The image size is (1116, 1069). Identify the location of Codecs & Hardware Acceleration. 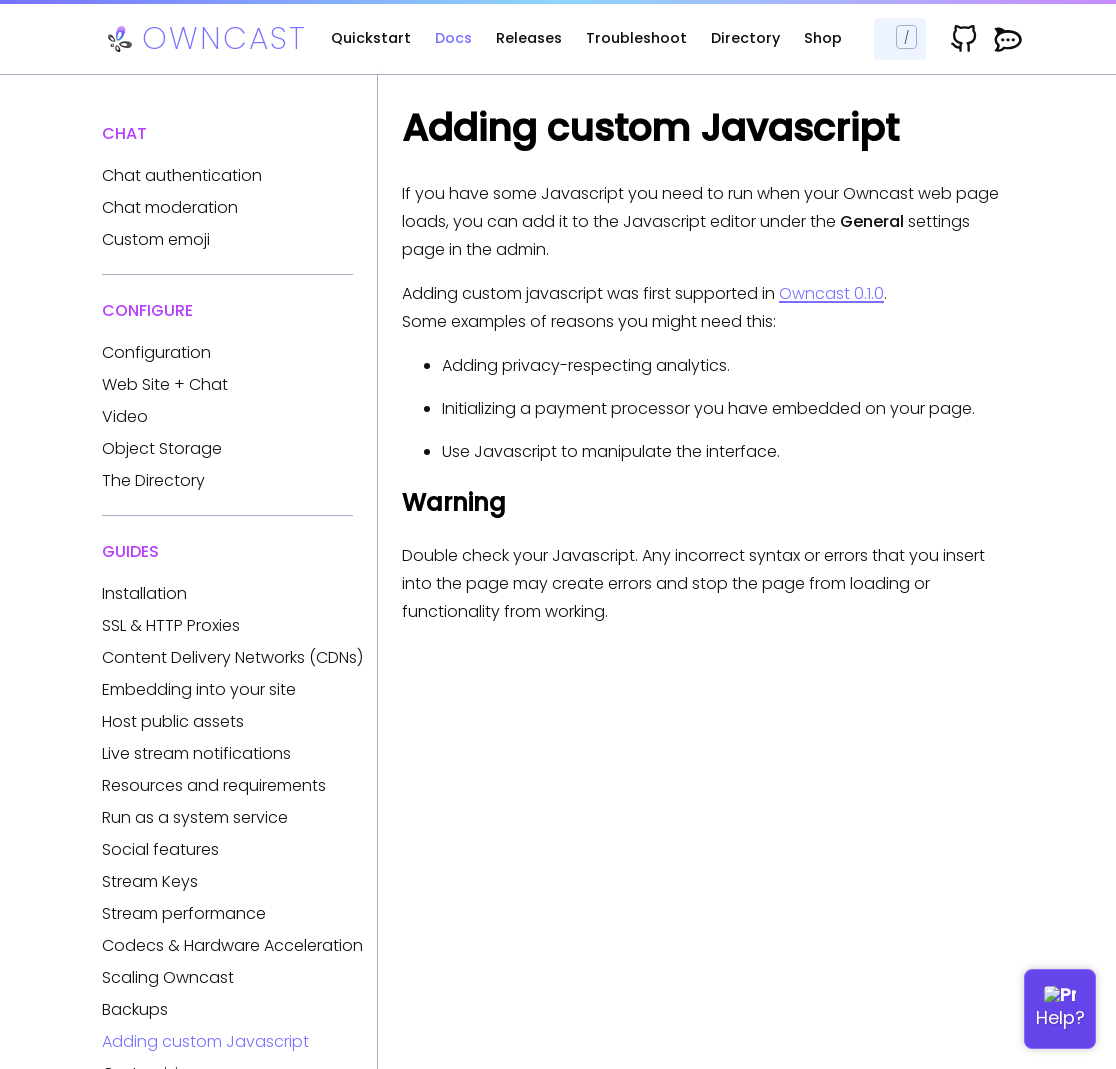
(232, 945).